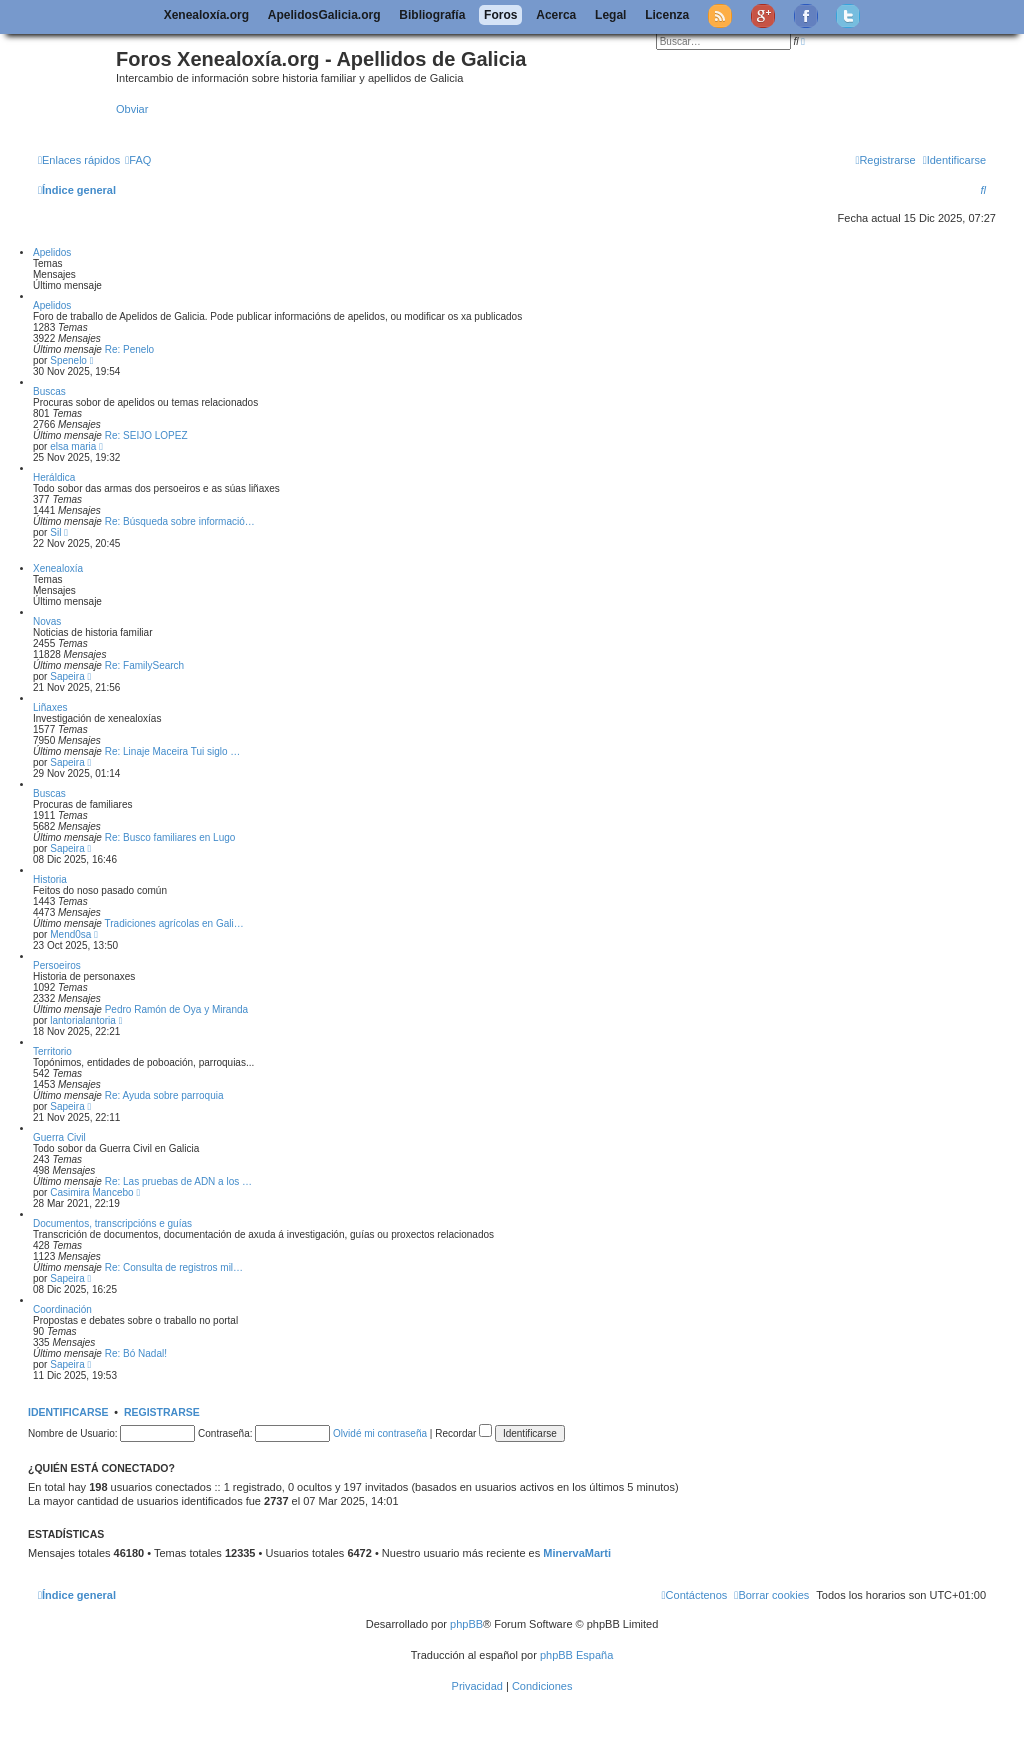 The height and width of the screenshot is (1743, 1024). What do you see at coordinates (47, 621) in the screenshot?
I see `Novas` at bounding box center [47, 621].